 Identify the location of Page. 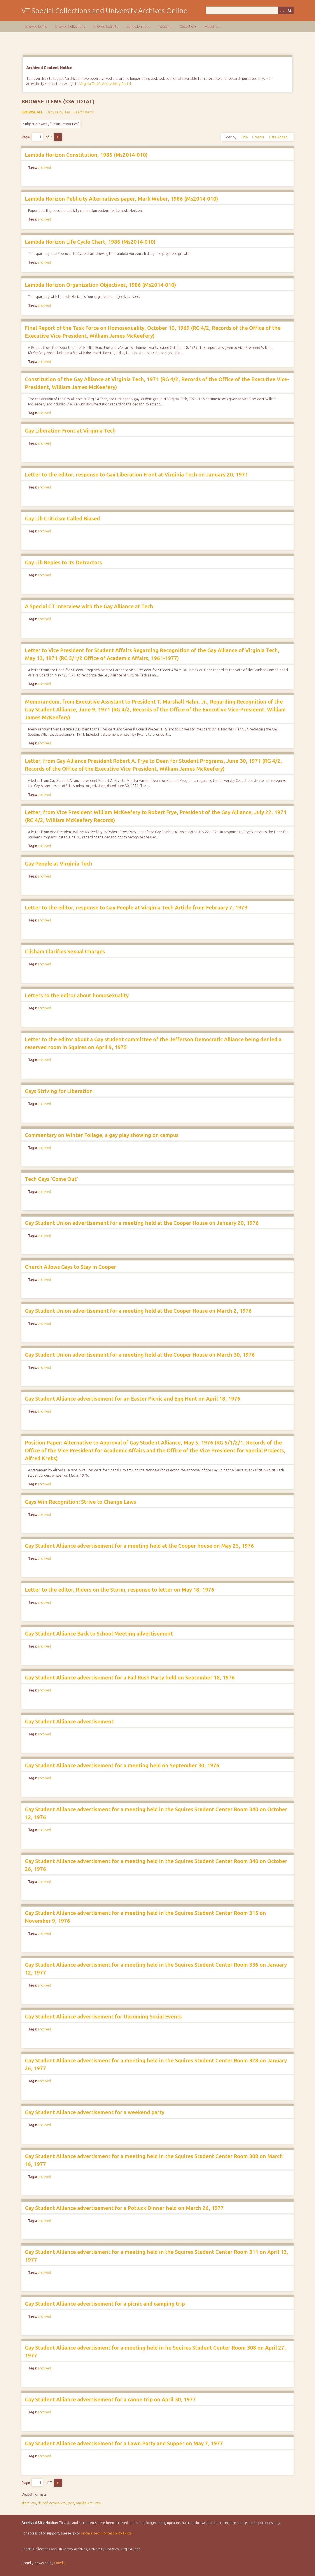
(32, 137).